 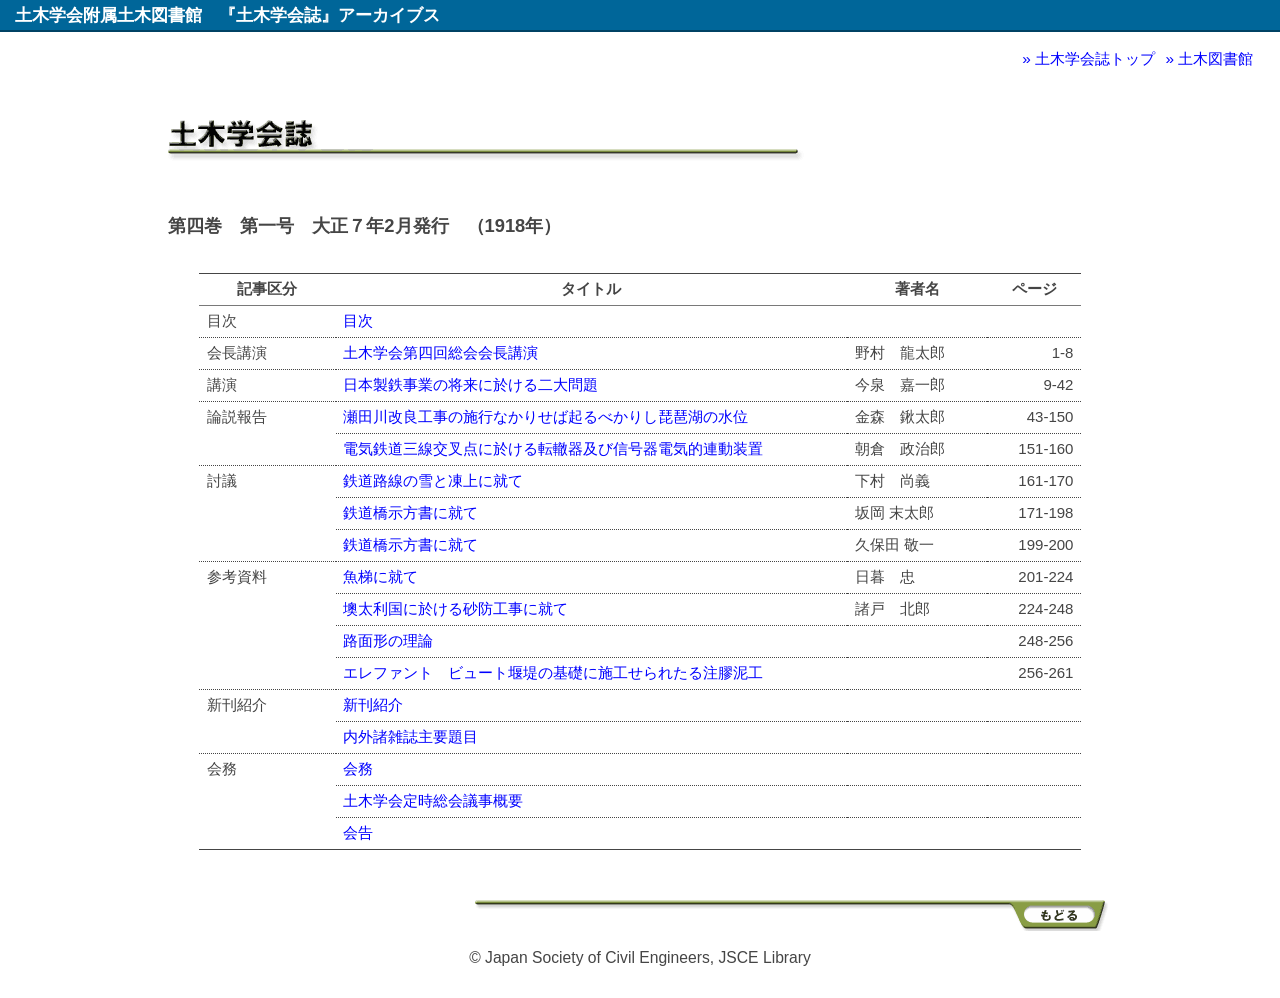 What do you see at coordinates (433, 800) in the screenshot?
I see `土木学会定時総会議事概要` at bounding box center [433, 800].